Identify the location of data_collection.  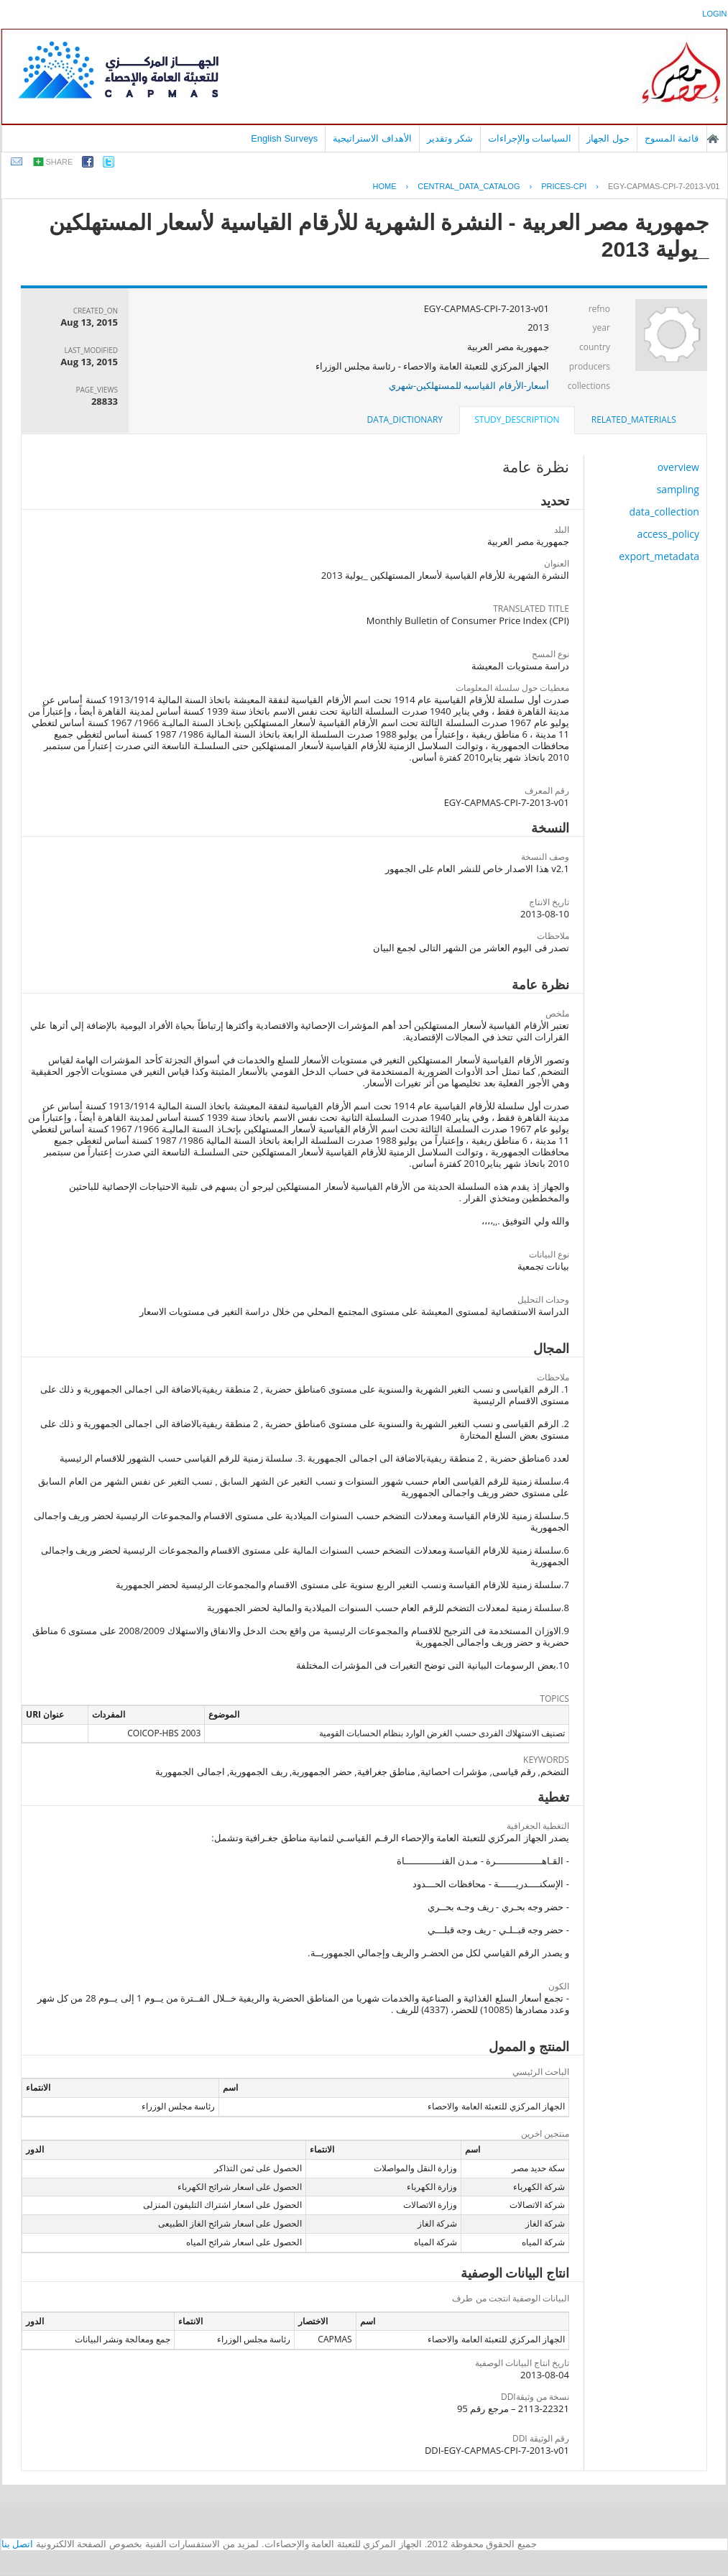
(664, 511).